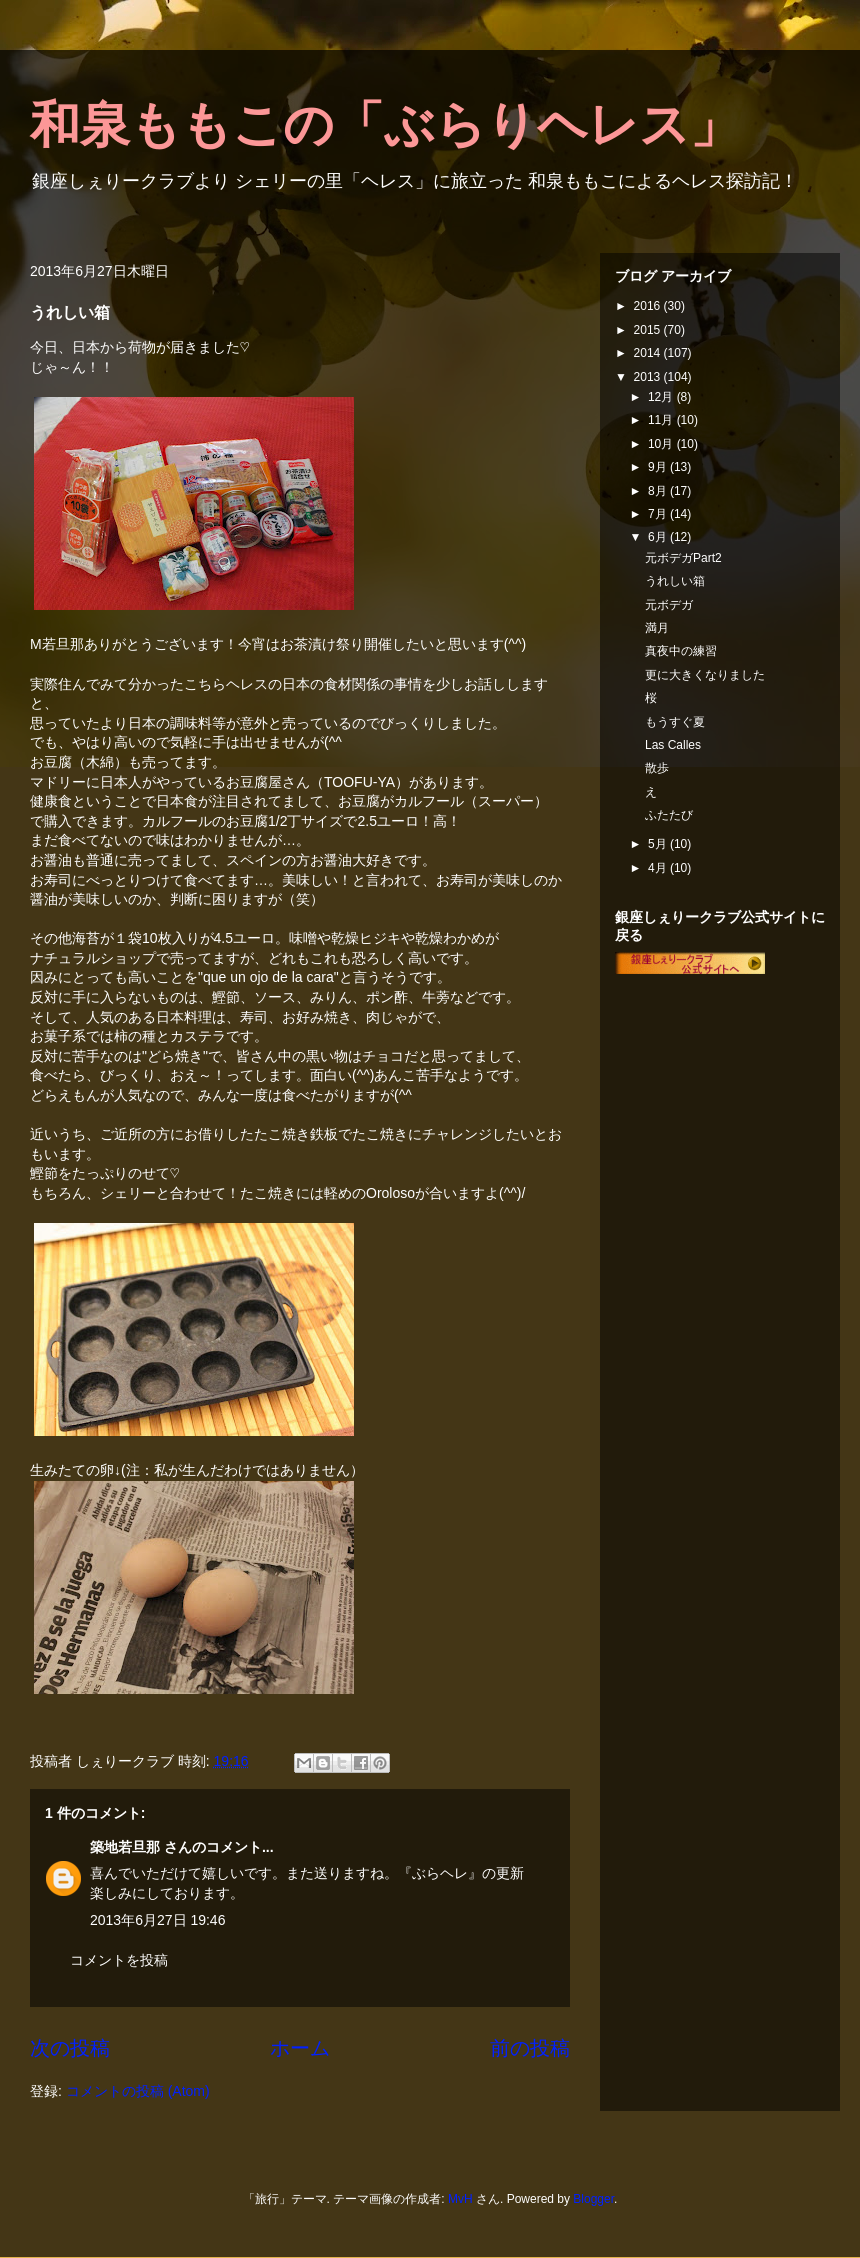  Describe the element at coordinates (657, 768) in the screenshot. I see `散歩` at that location.